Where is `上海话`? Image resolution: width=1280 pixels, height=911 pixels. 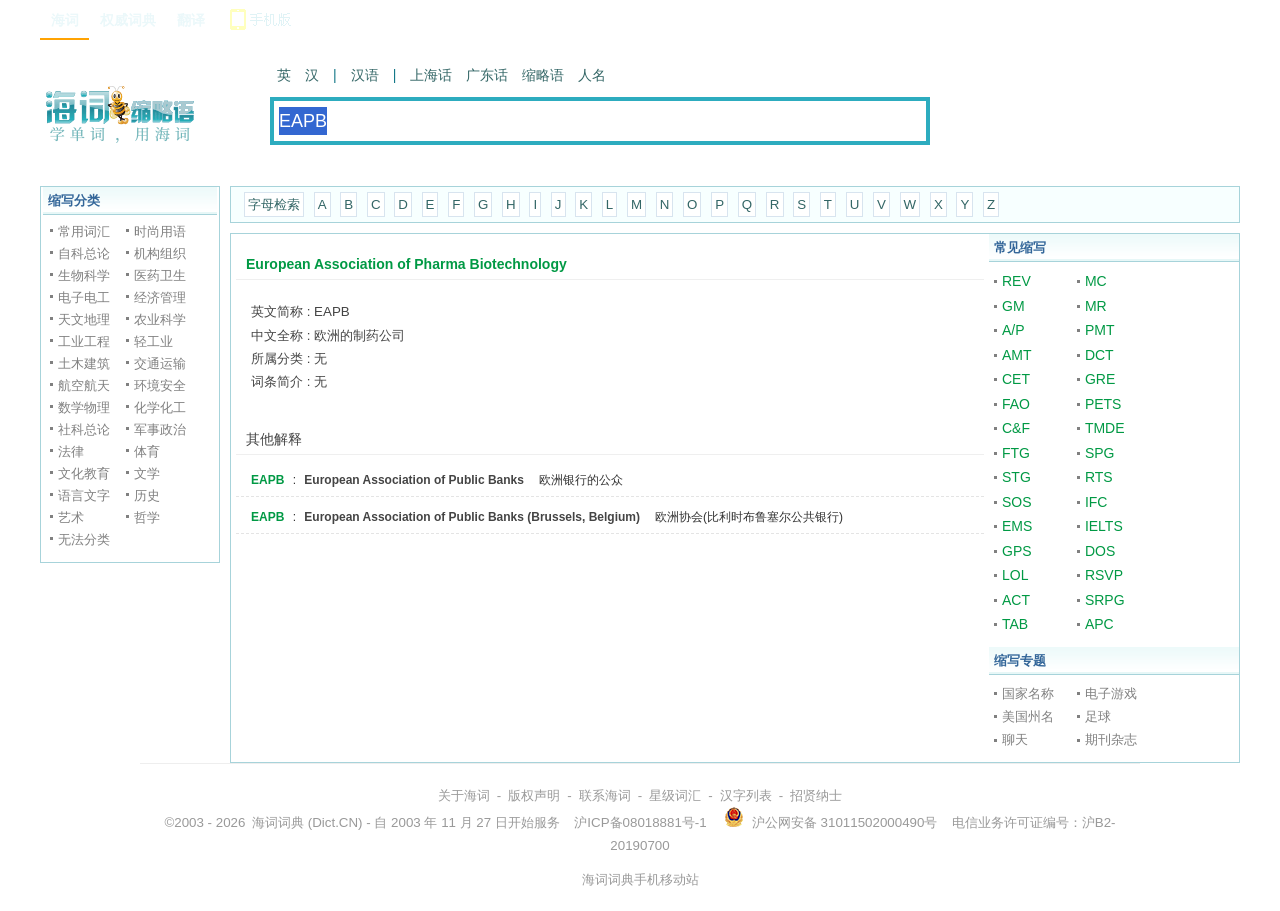 上海话 is located at coordinates (431, 75).